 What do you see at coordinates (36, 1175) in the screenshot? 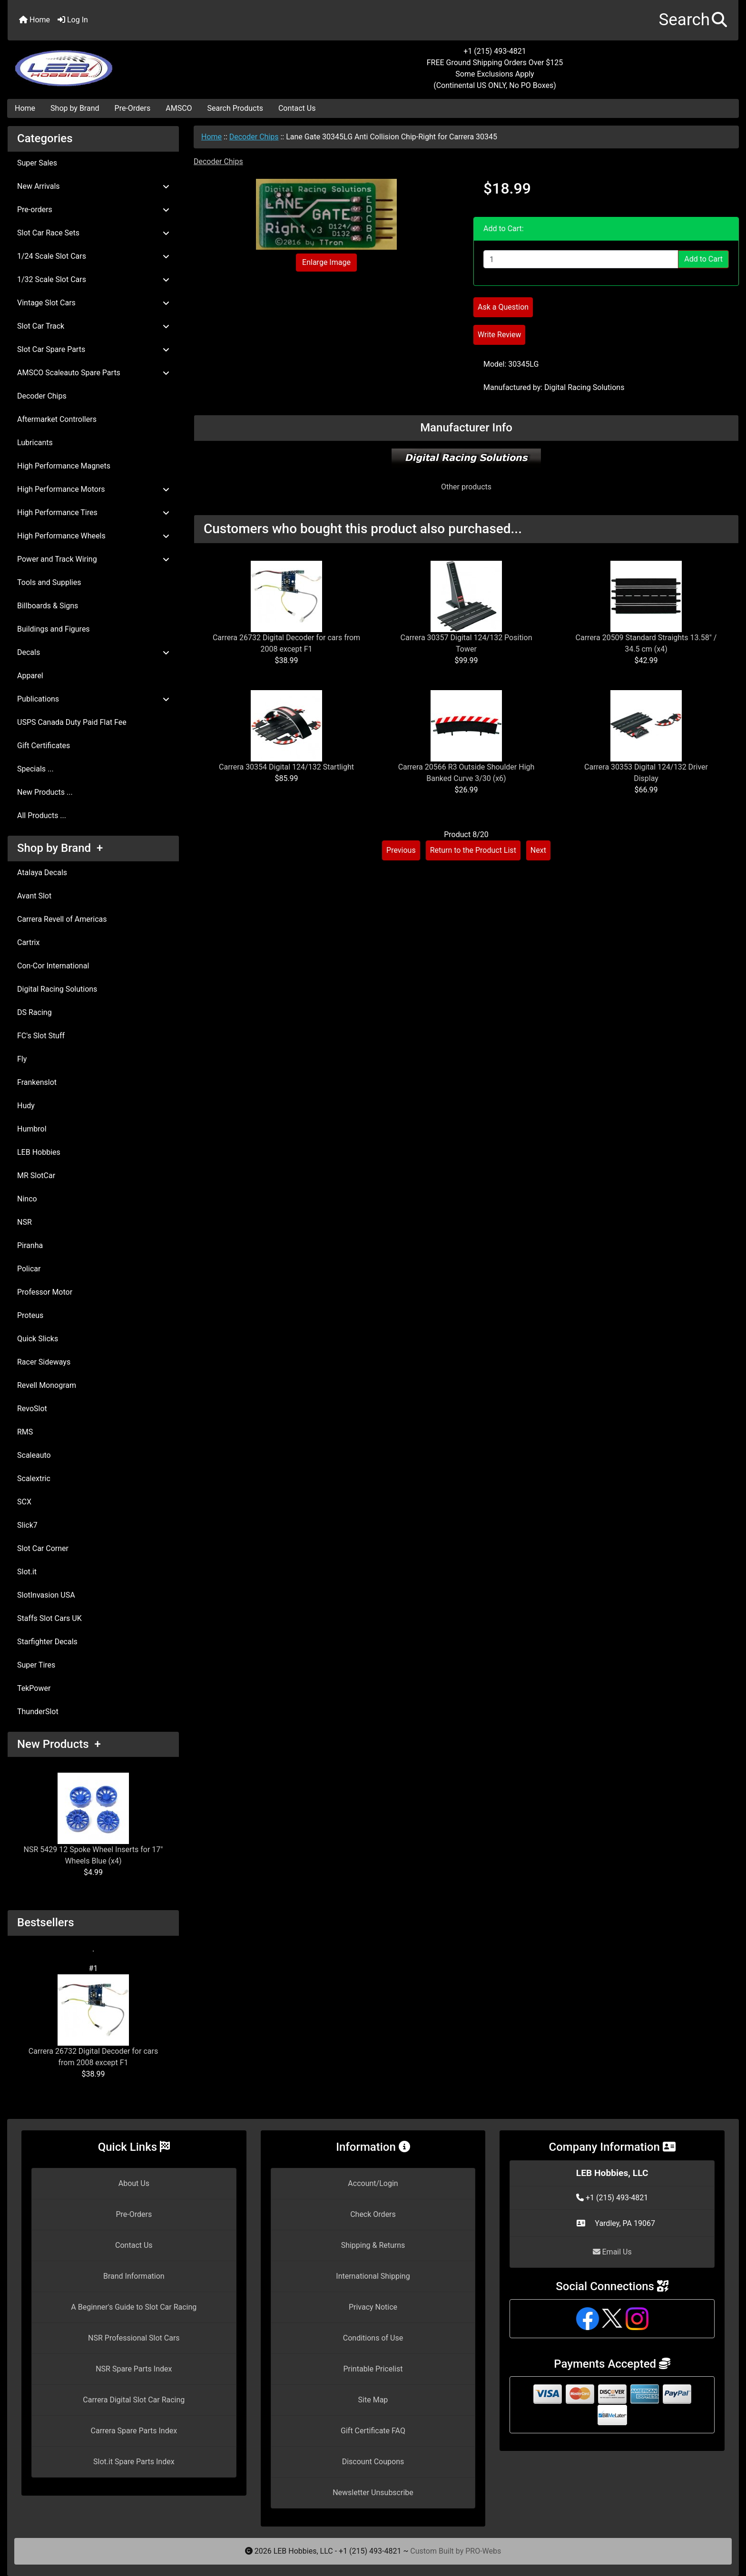
I see `MR SlotCar` at bounding box center [36, 1175].